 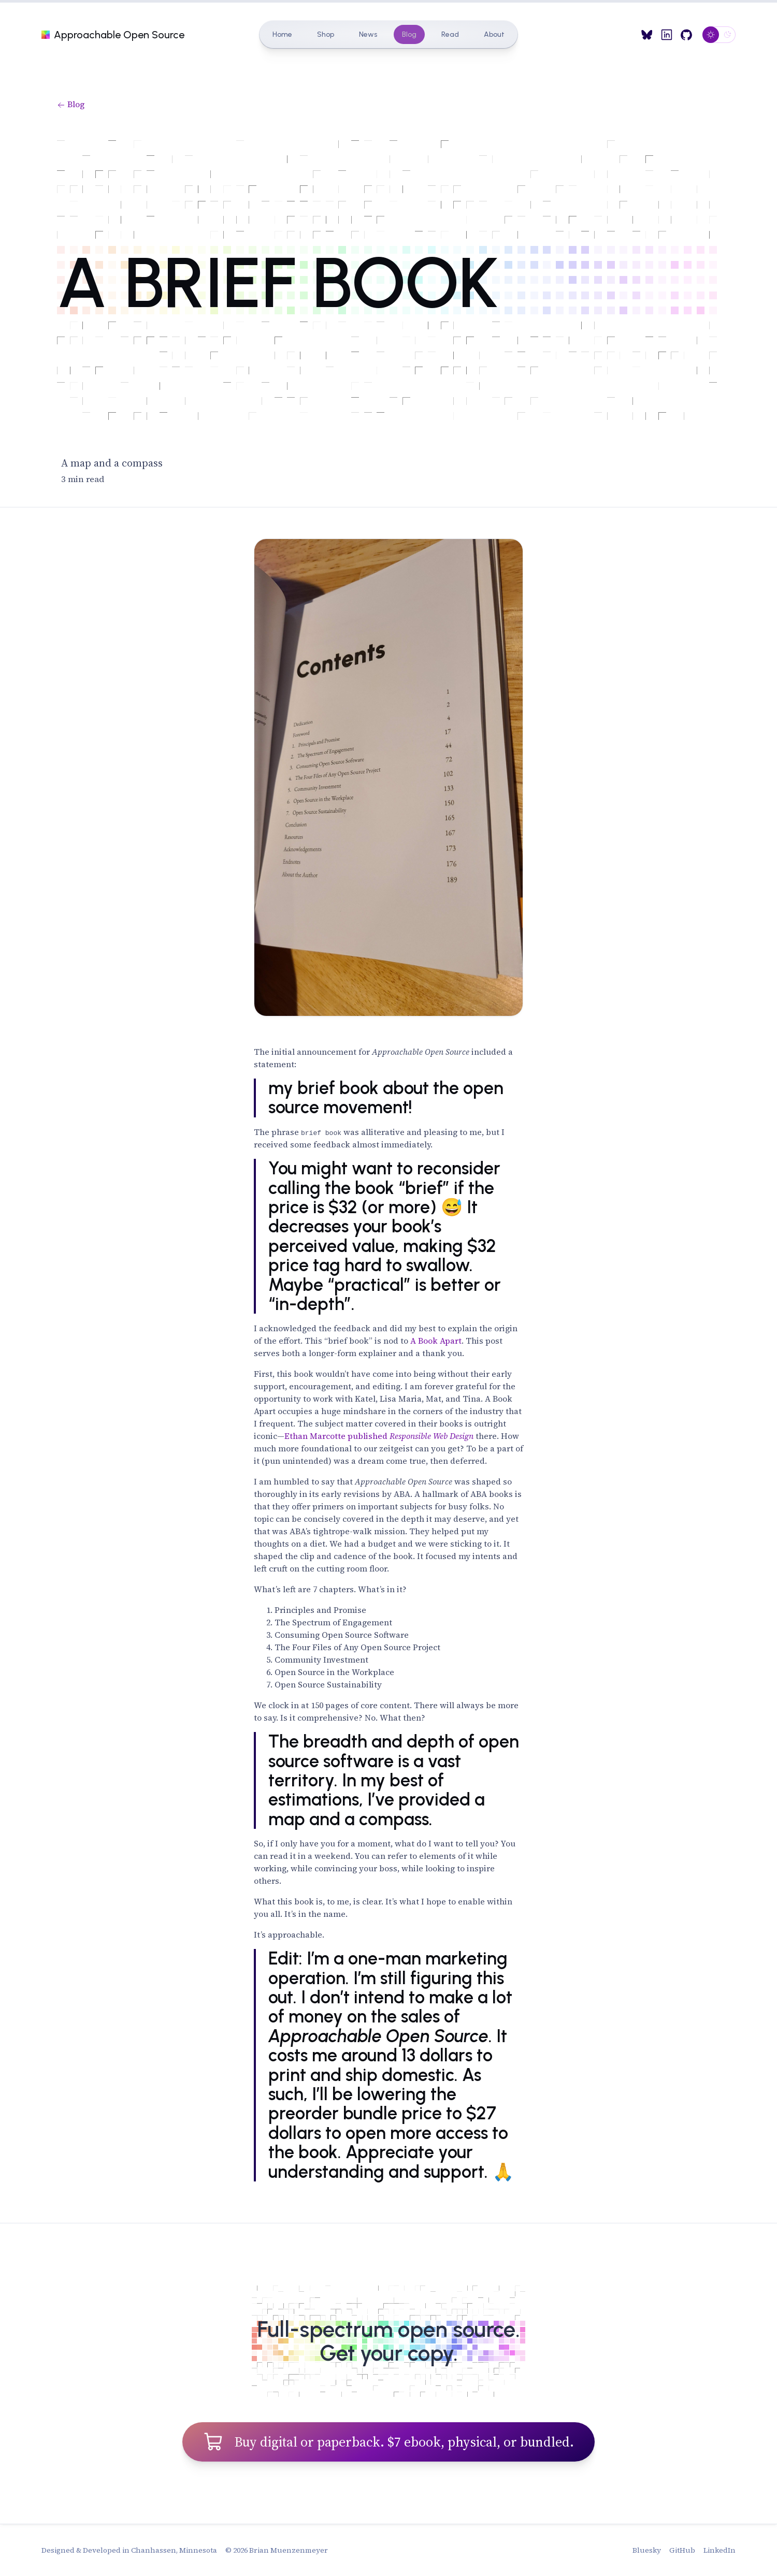 I want to click on Buy digital or paperback. $7 ebook, physical, or bundled., so click(x=388, y=2441).